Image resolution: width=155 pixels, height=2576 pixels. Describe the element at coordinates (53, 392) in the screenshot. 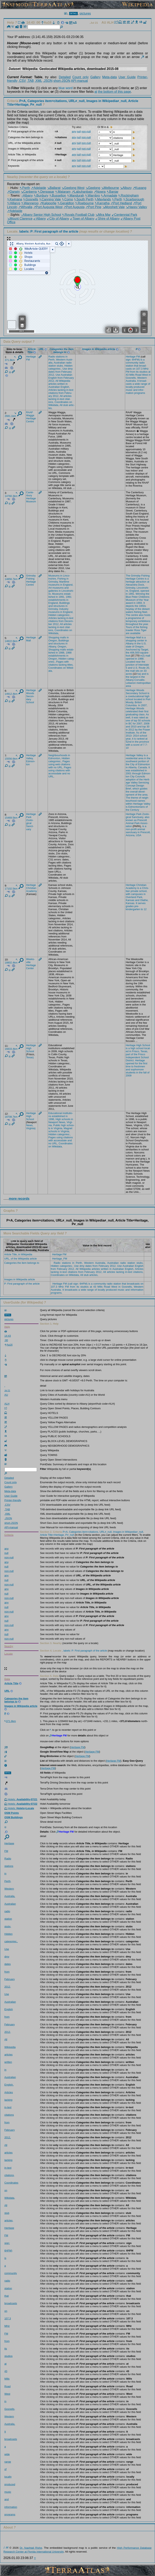

I see `citat­ions` at that location.